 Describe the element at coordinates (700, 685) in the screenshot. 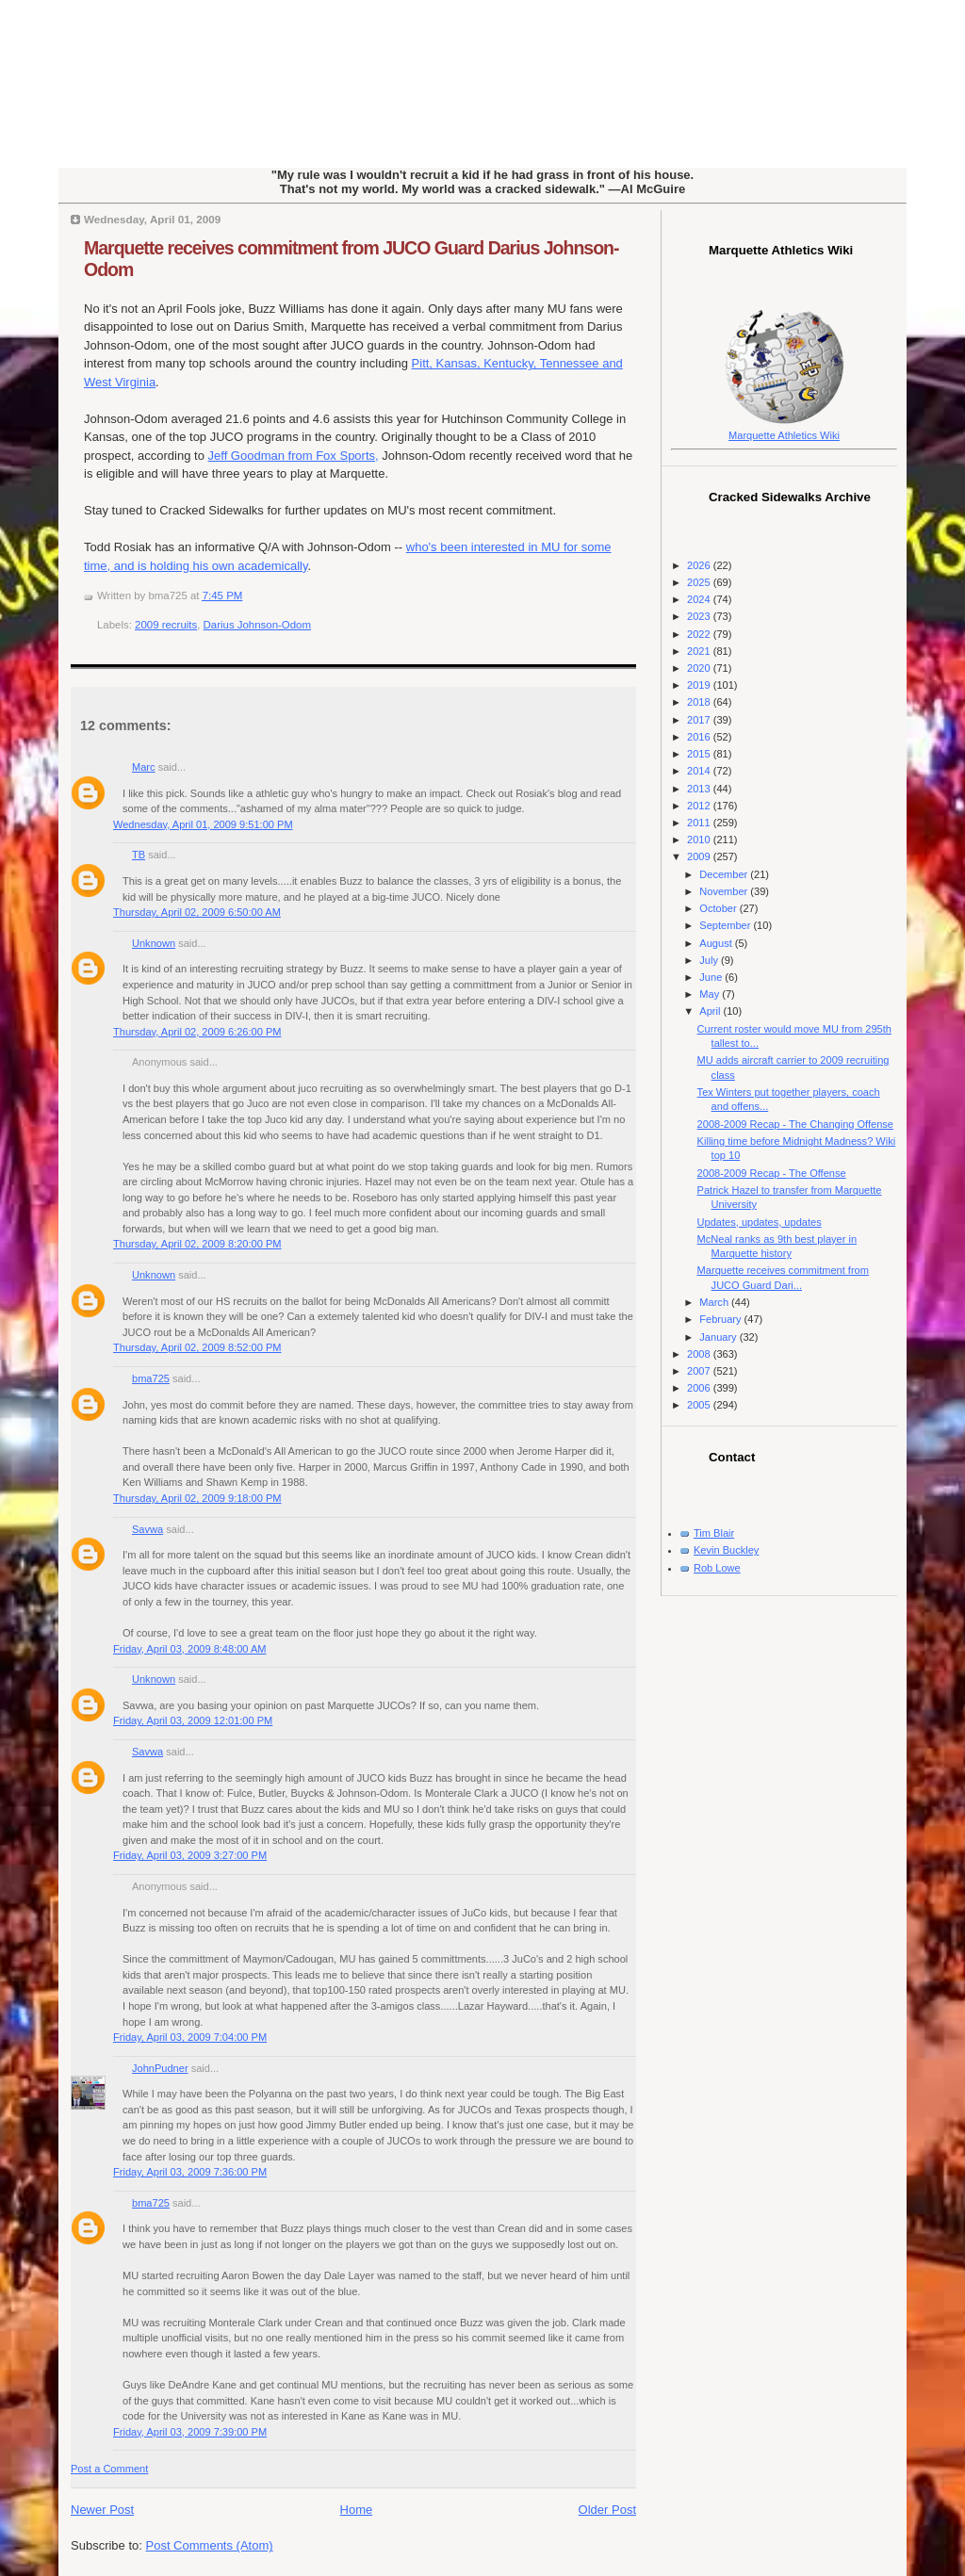

I see `2019` at that location.